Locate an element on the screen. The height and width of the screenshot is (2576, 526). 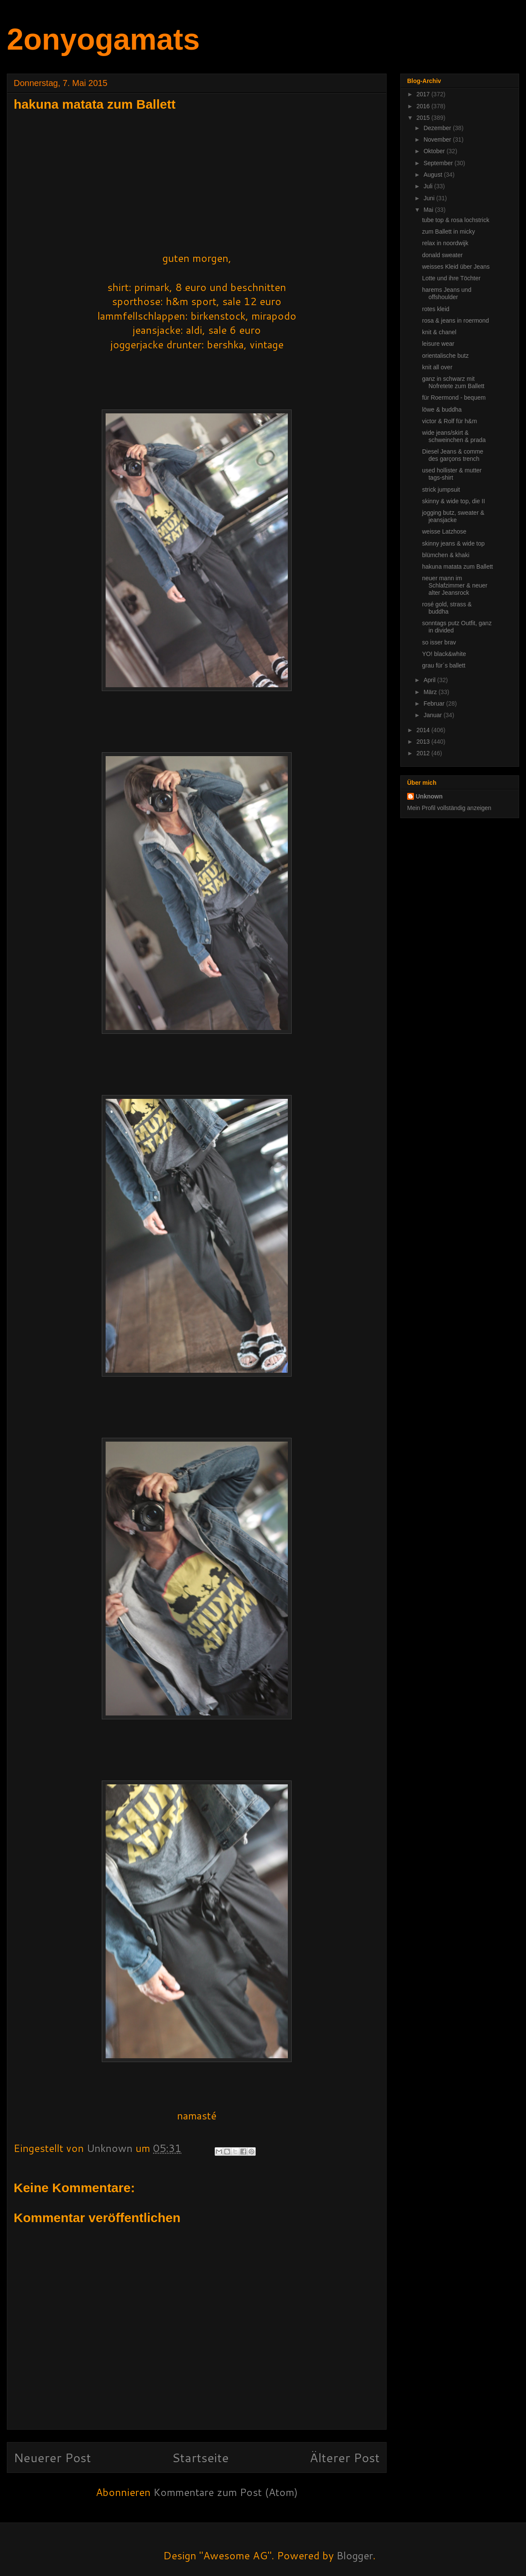
Juli is located at coordinates (428, 186).